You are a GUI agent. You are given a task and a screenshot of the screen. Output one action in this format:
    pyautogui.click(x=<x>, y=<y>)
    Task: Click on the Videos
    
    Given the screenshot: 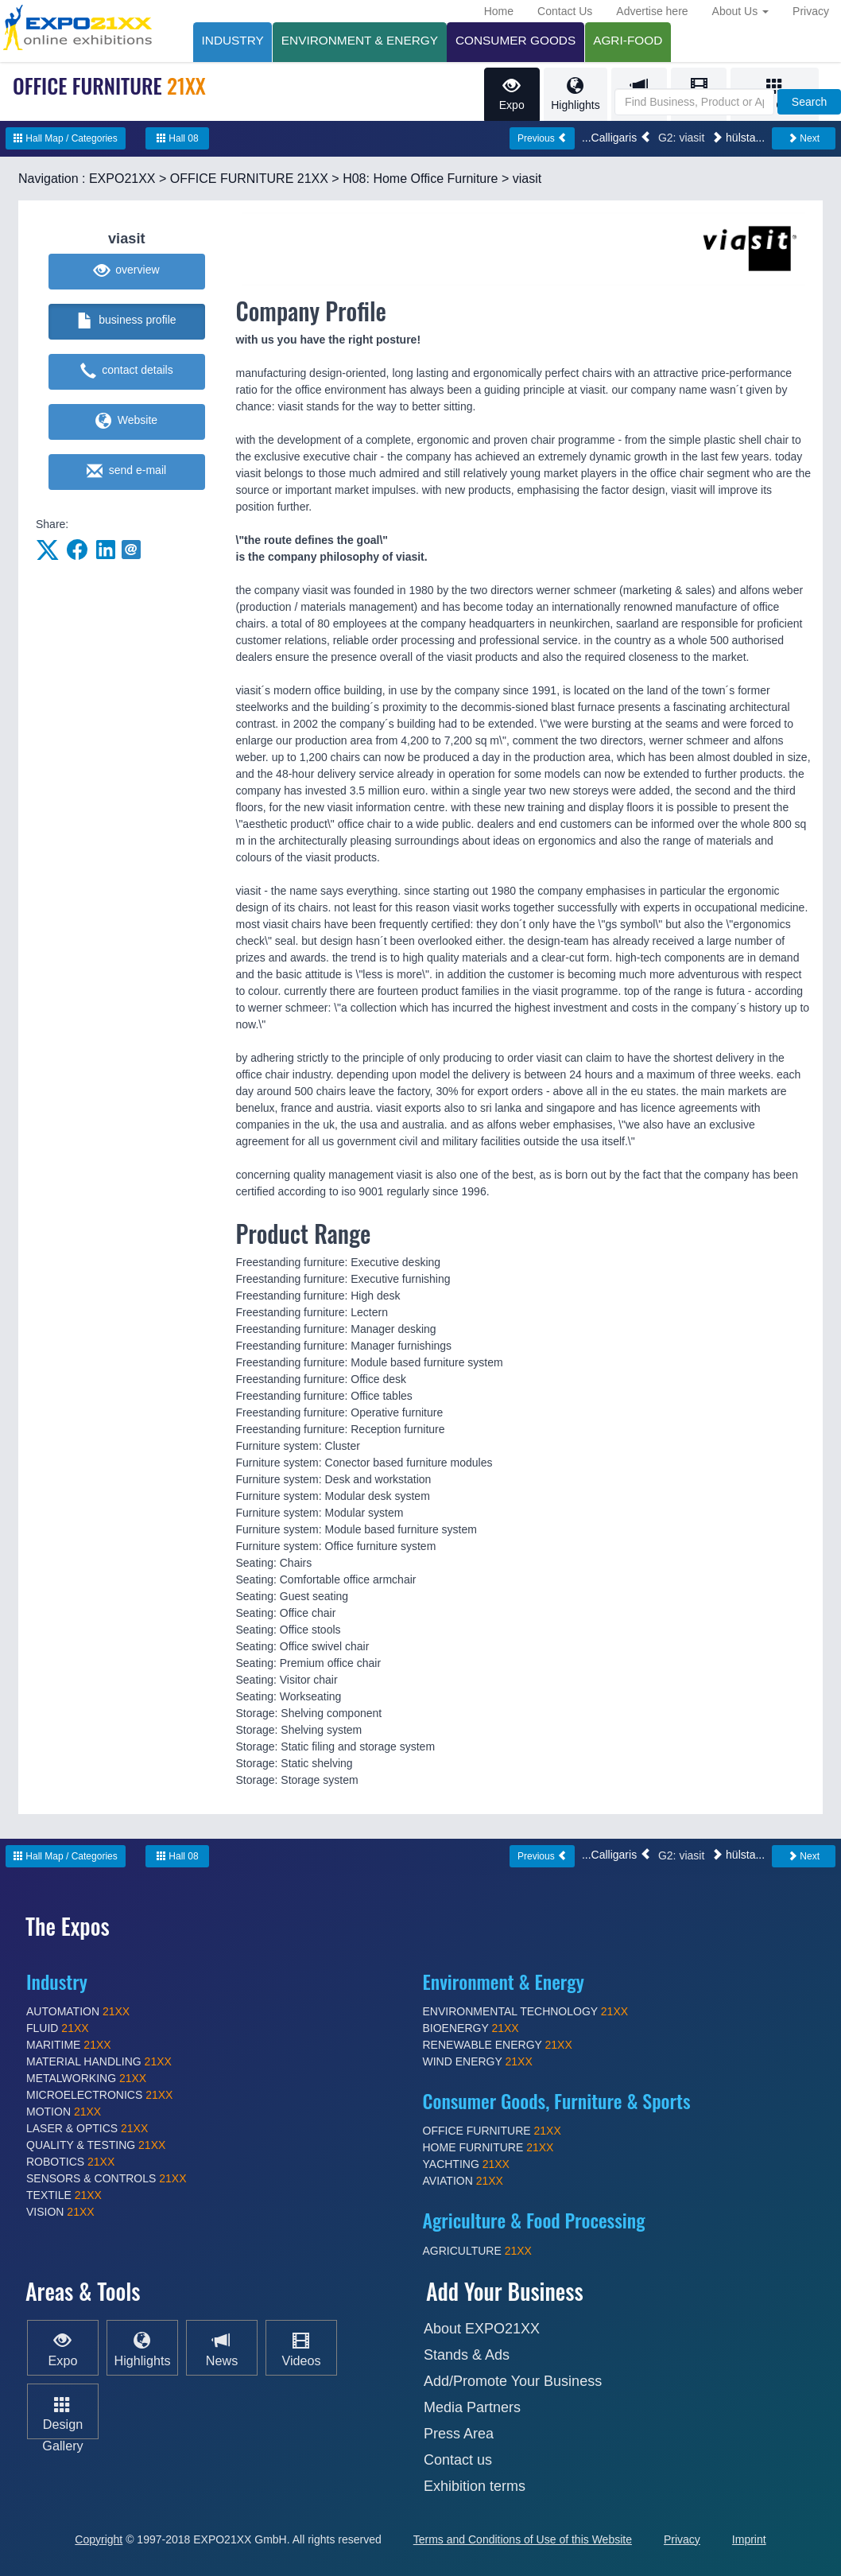 What is the action you would take?
    pyautogui.click(x=300, y=2348)
    